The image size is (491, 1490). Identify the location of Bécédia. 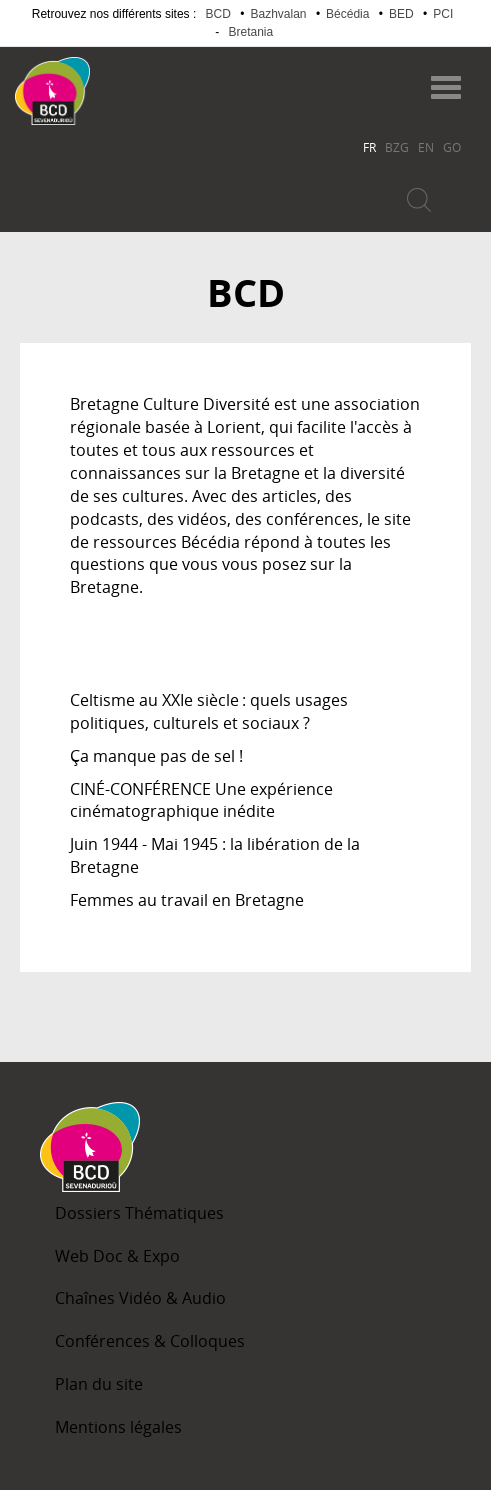
(347, 14).